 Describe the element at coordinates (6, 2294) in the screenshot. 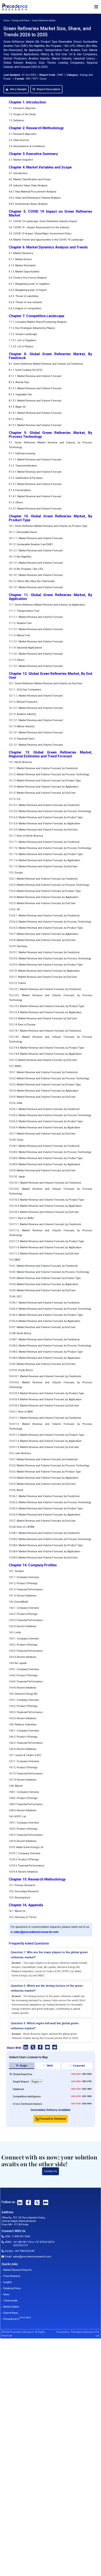

I see `News` at that location.